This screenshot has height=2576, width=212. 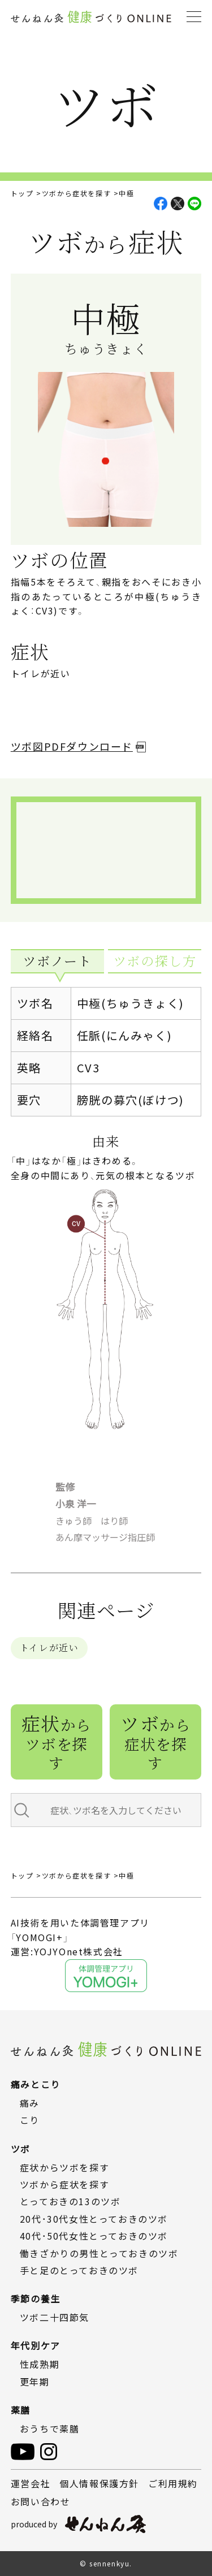 What do you see at coordinates (70, 2202) in the screenshot?
I see `とっておきの13のツボ` at bounding box center [70, 2202].